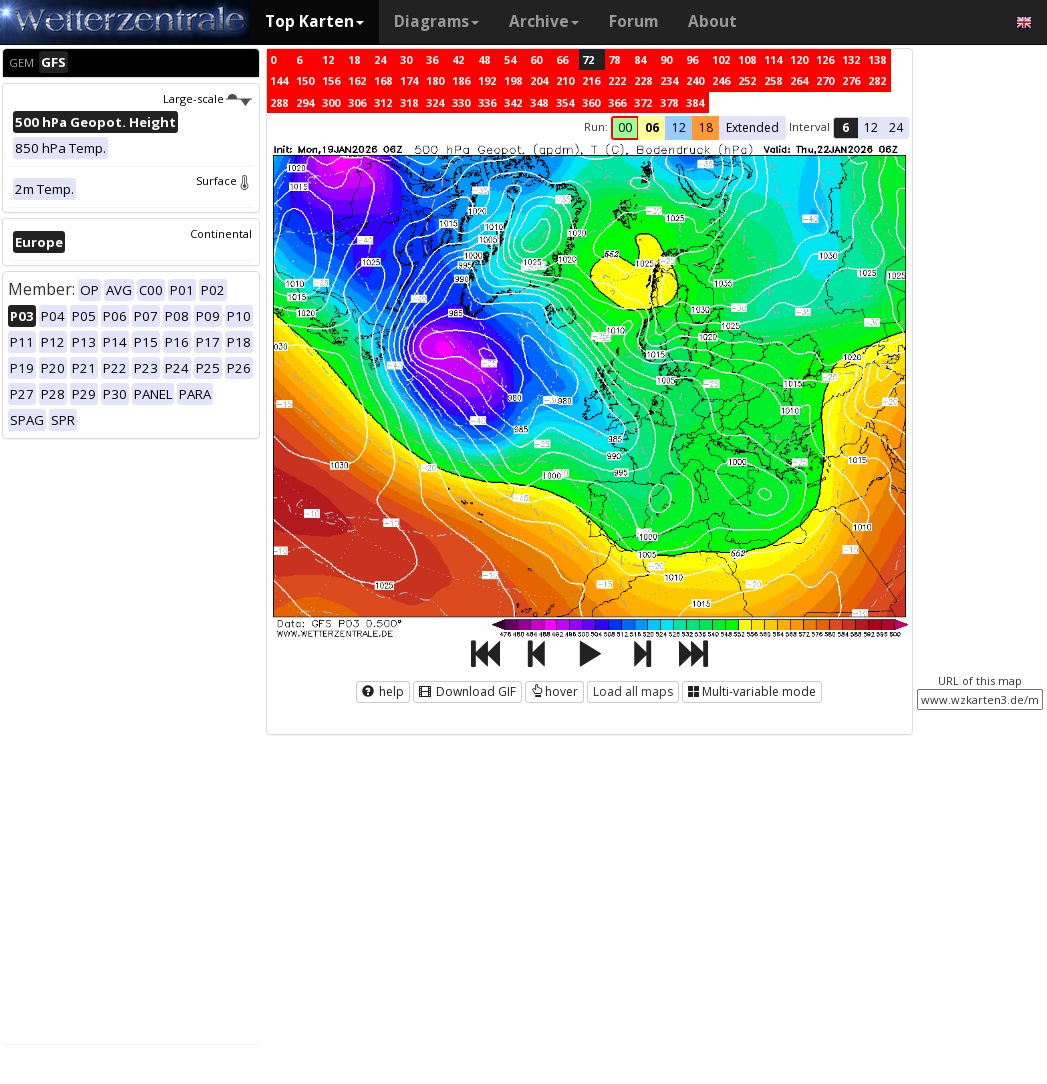  Describe the element at coordinates (851, 80) in the screenshot. I see `276` at that location.